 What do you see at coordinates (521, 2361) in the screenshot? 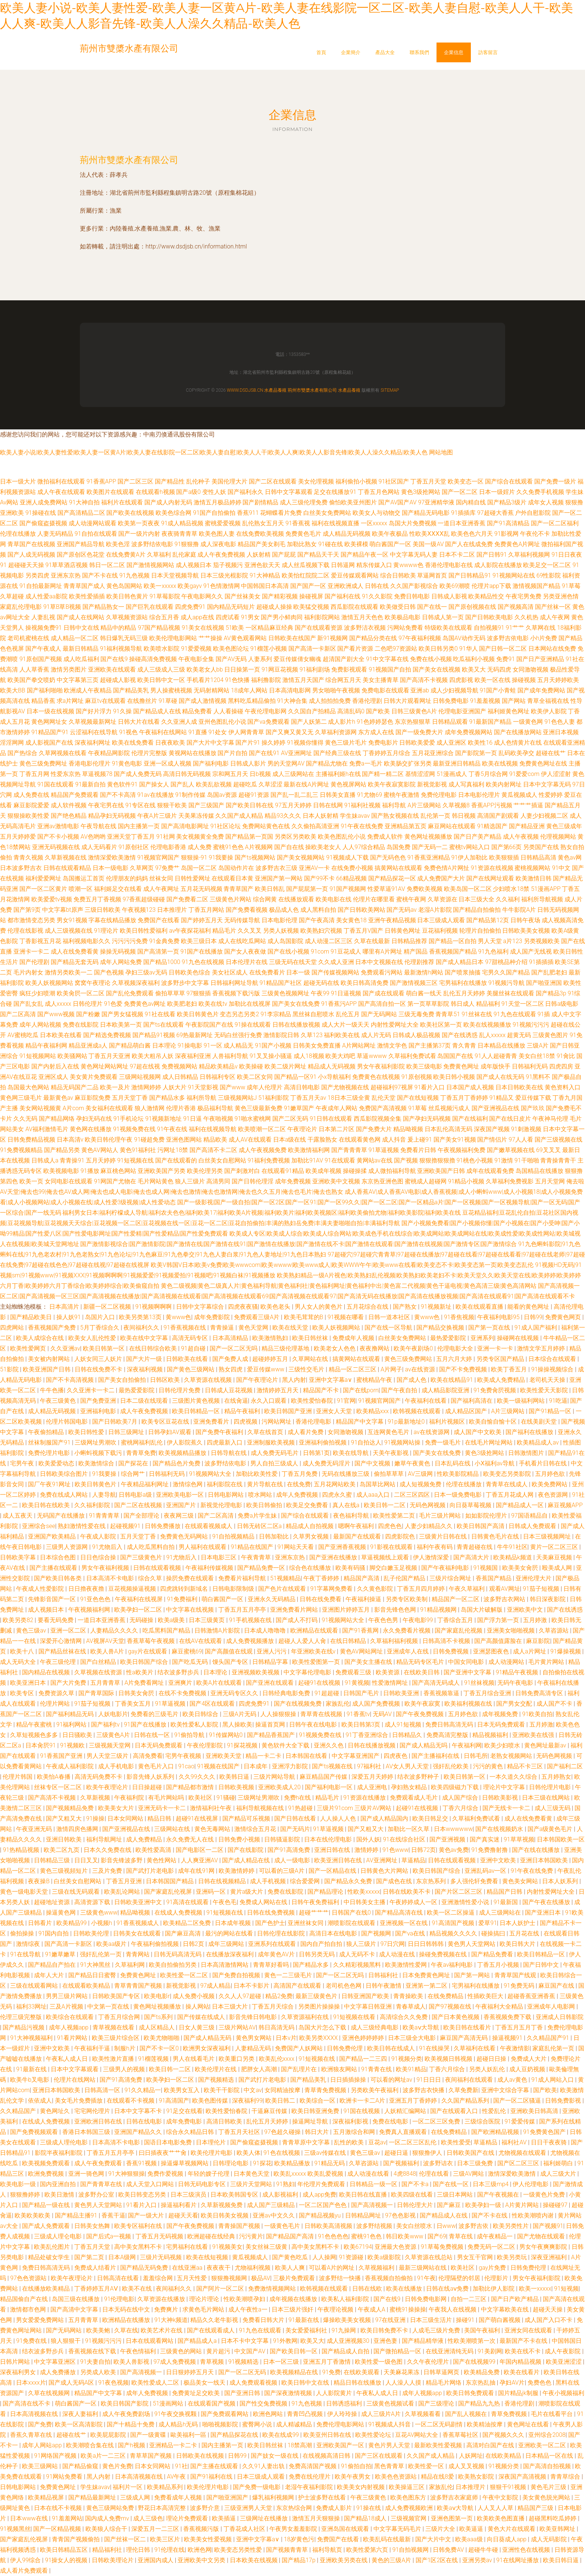
I see `年国内精品视频` at bounding box center [521, 2361].